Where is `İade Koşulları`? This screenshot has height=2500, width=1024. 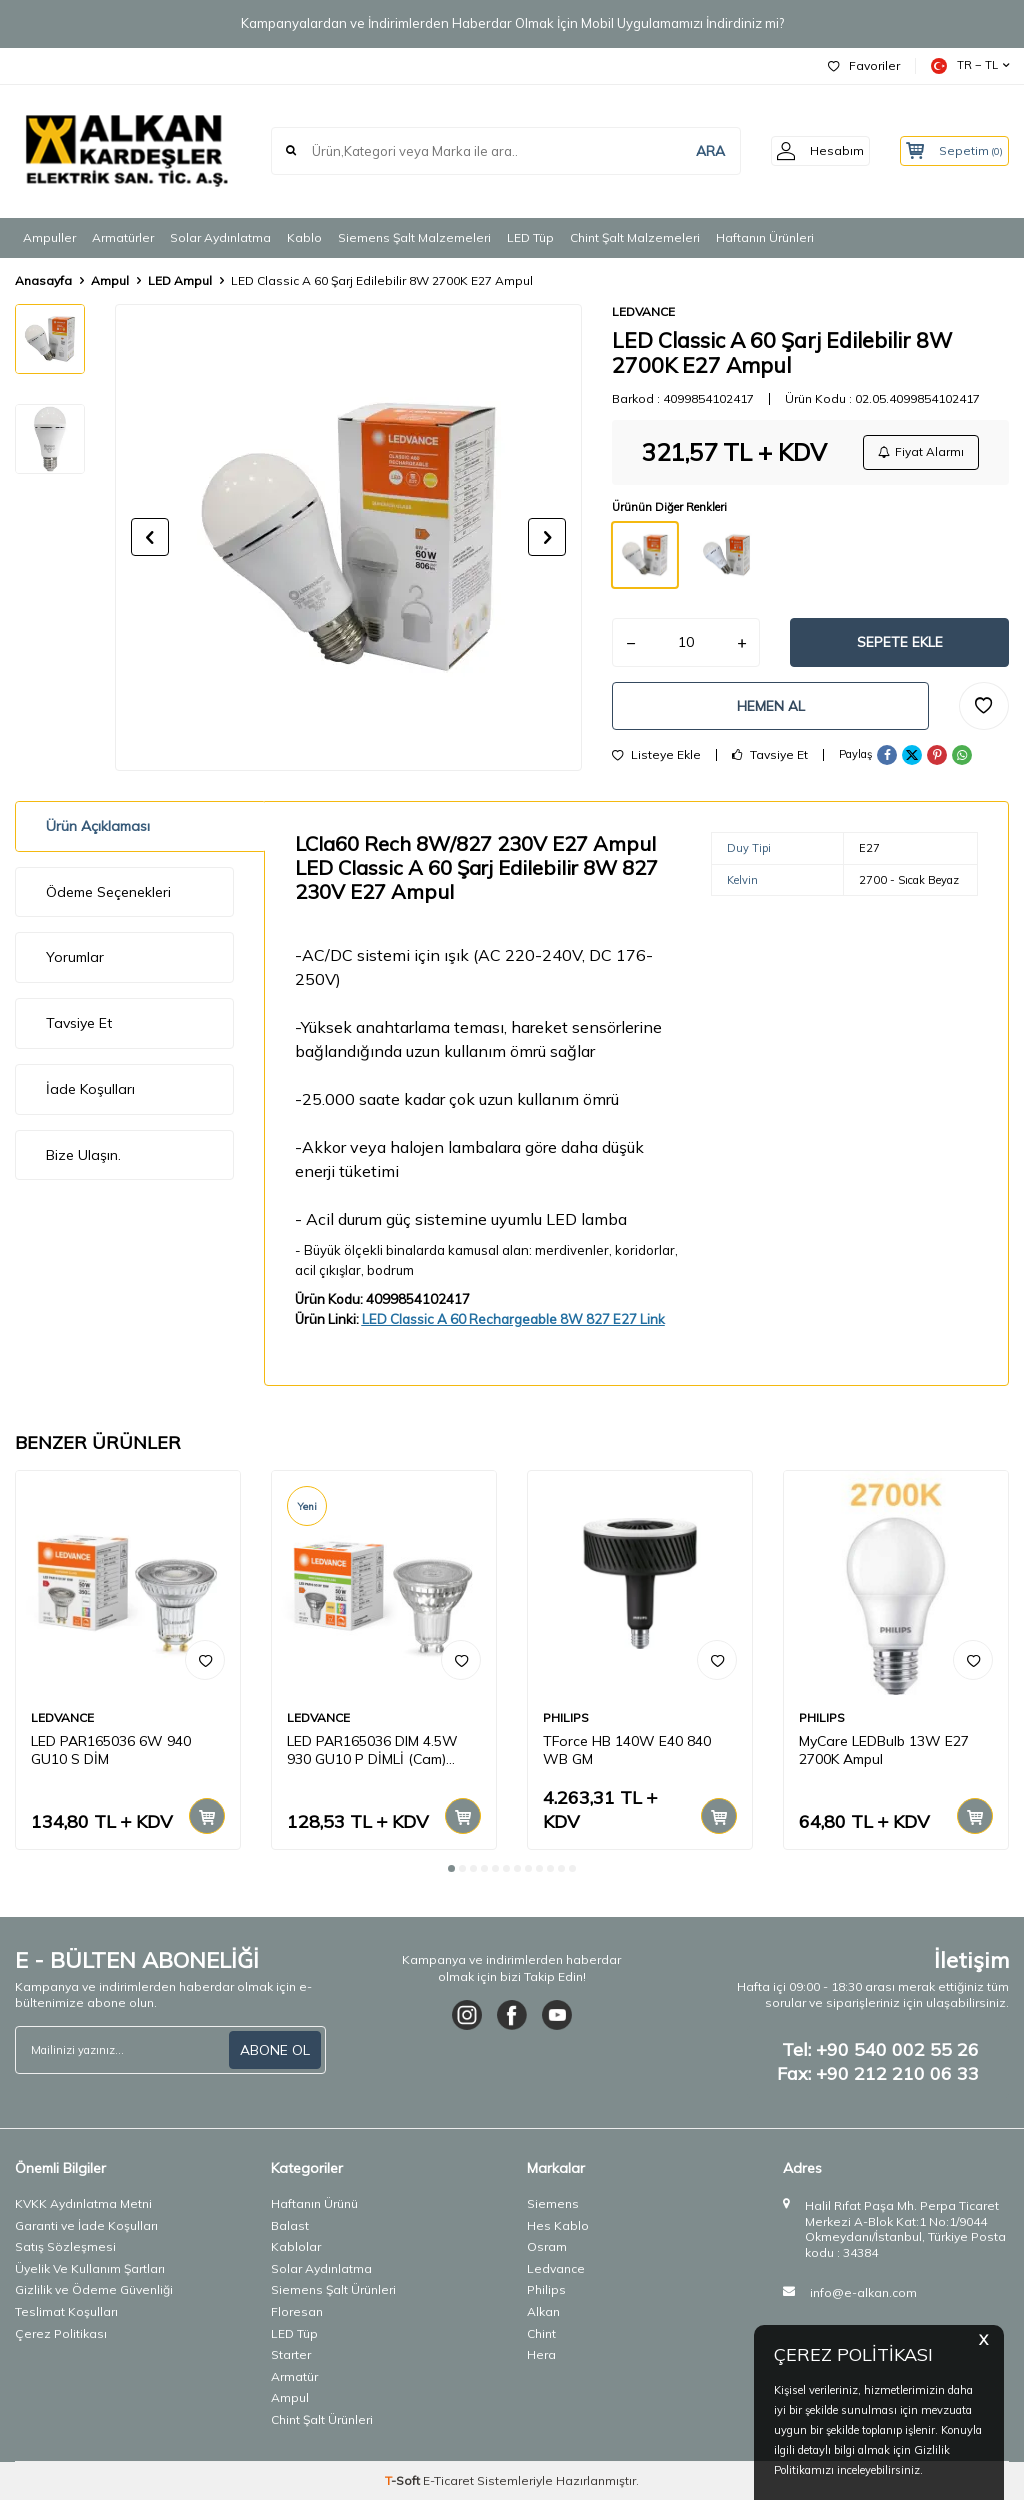
İade Koşulları is located at coordinates (90, 1089).